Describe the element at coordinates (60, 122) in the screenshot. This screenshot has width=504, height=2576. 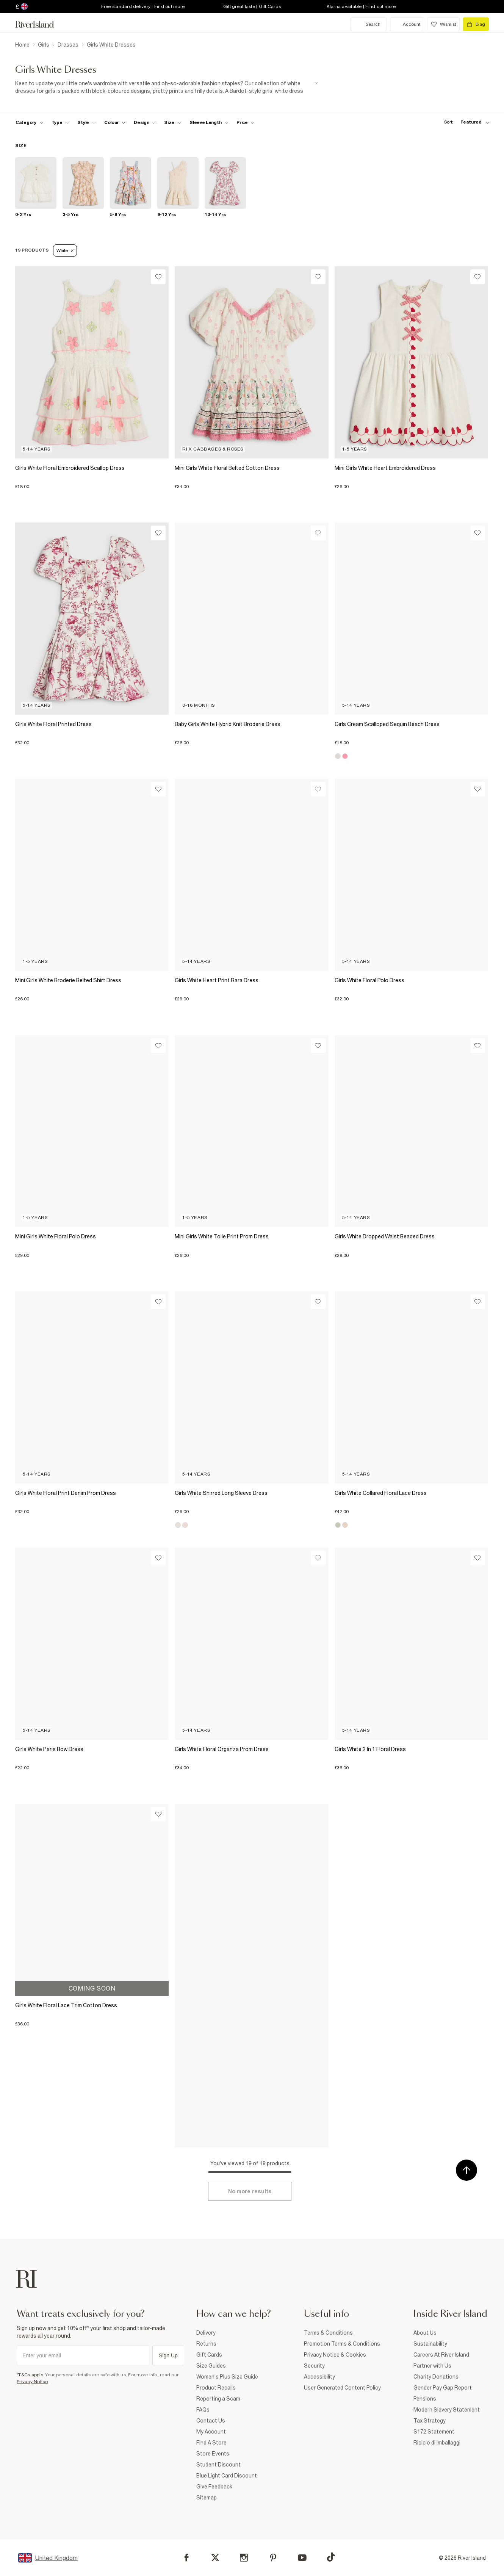
I see `[f-type toggle]` at that location.